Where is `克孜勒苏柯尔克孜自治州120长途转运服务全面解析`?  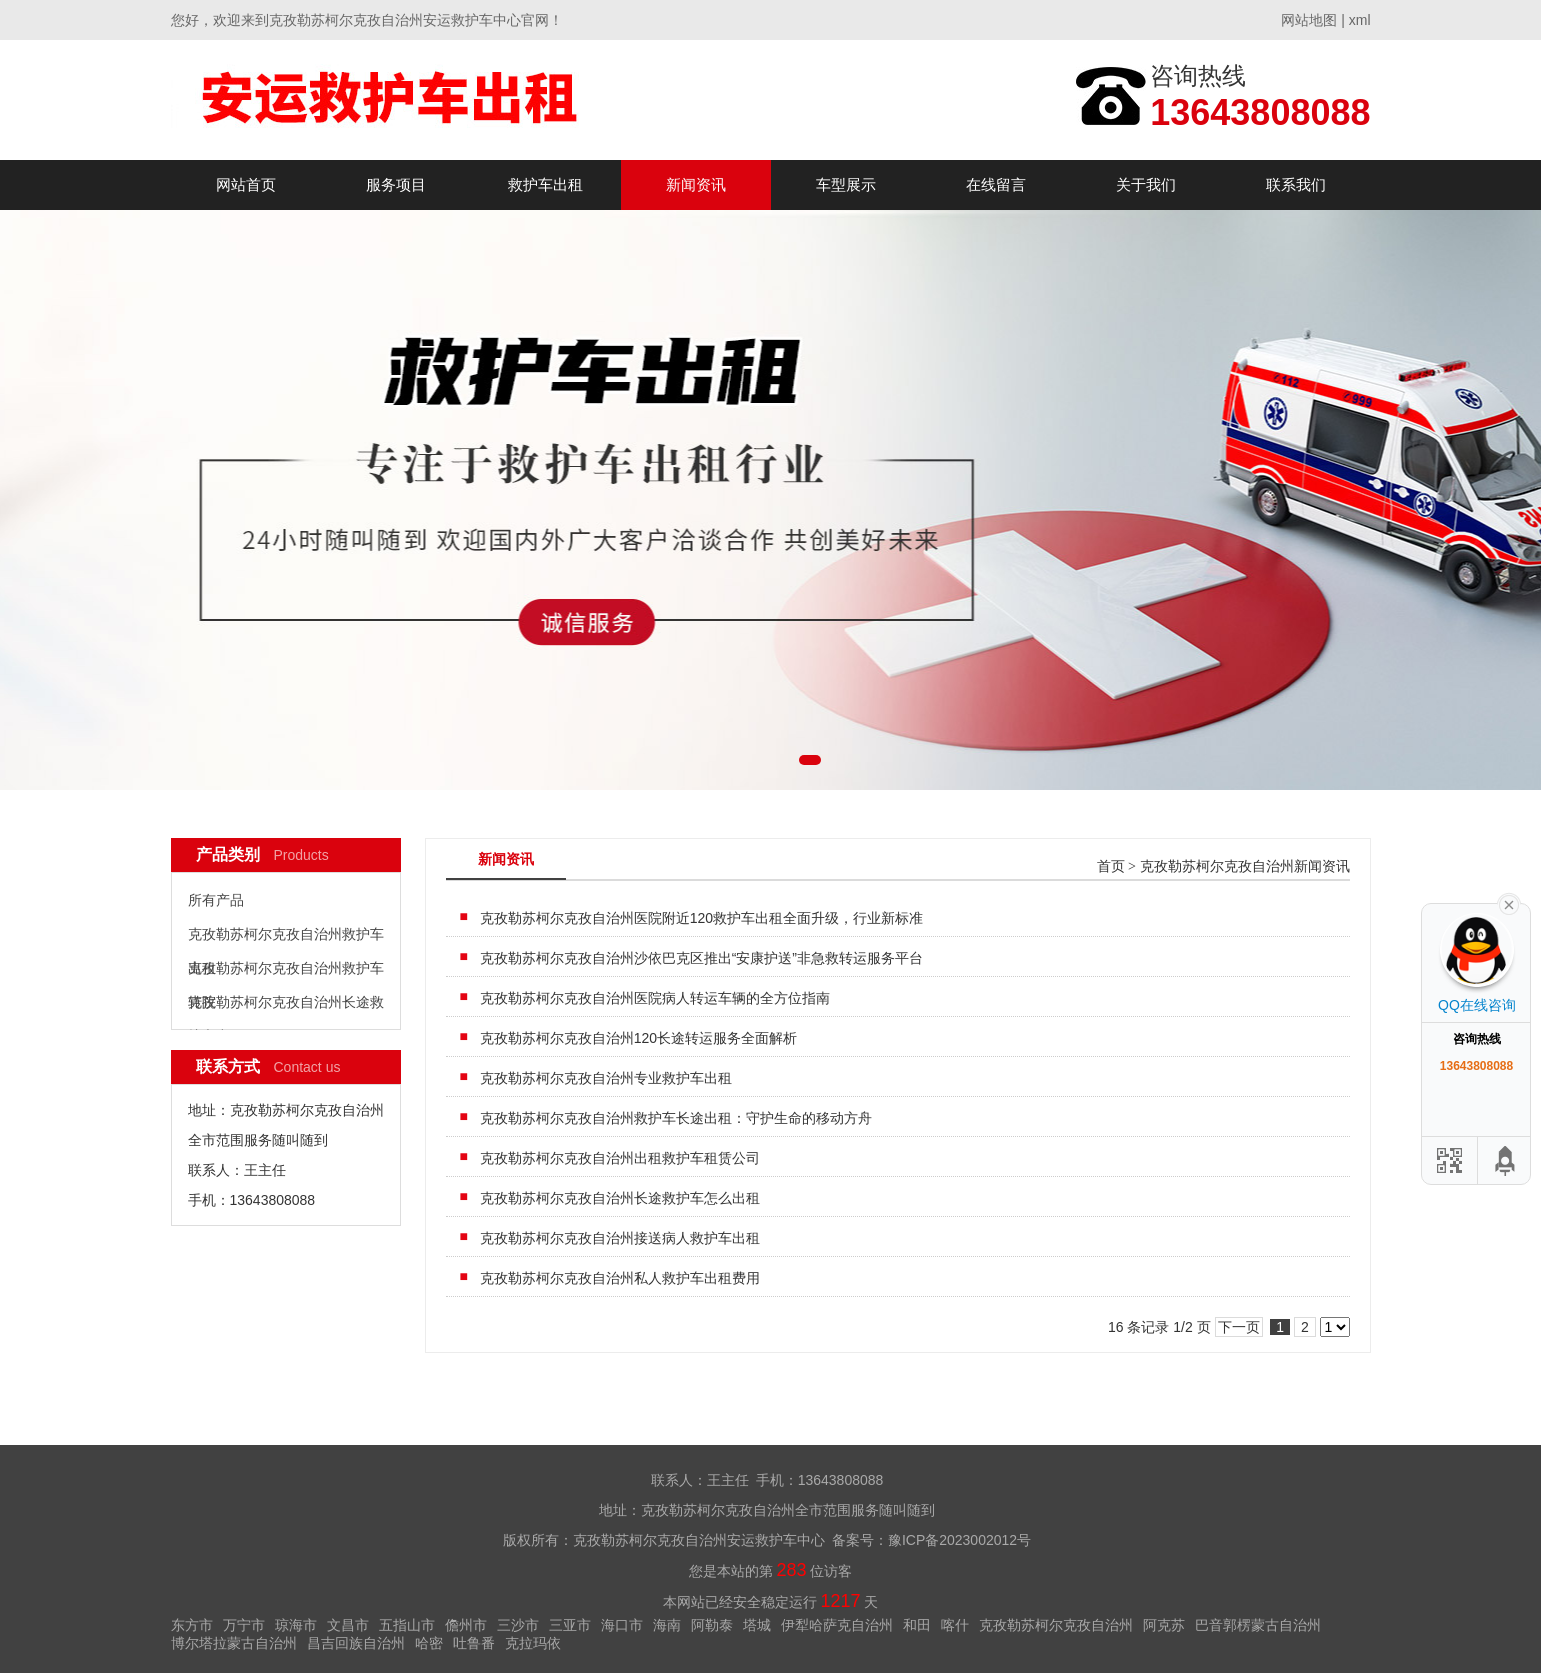 克孜勒苏柯尔克孜自治州120长途转运服务全面解析 is located at coordinates (638, 1038).